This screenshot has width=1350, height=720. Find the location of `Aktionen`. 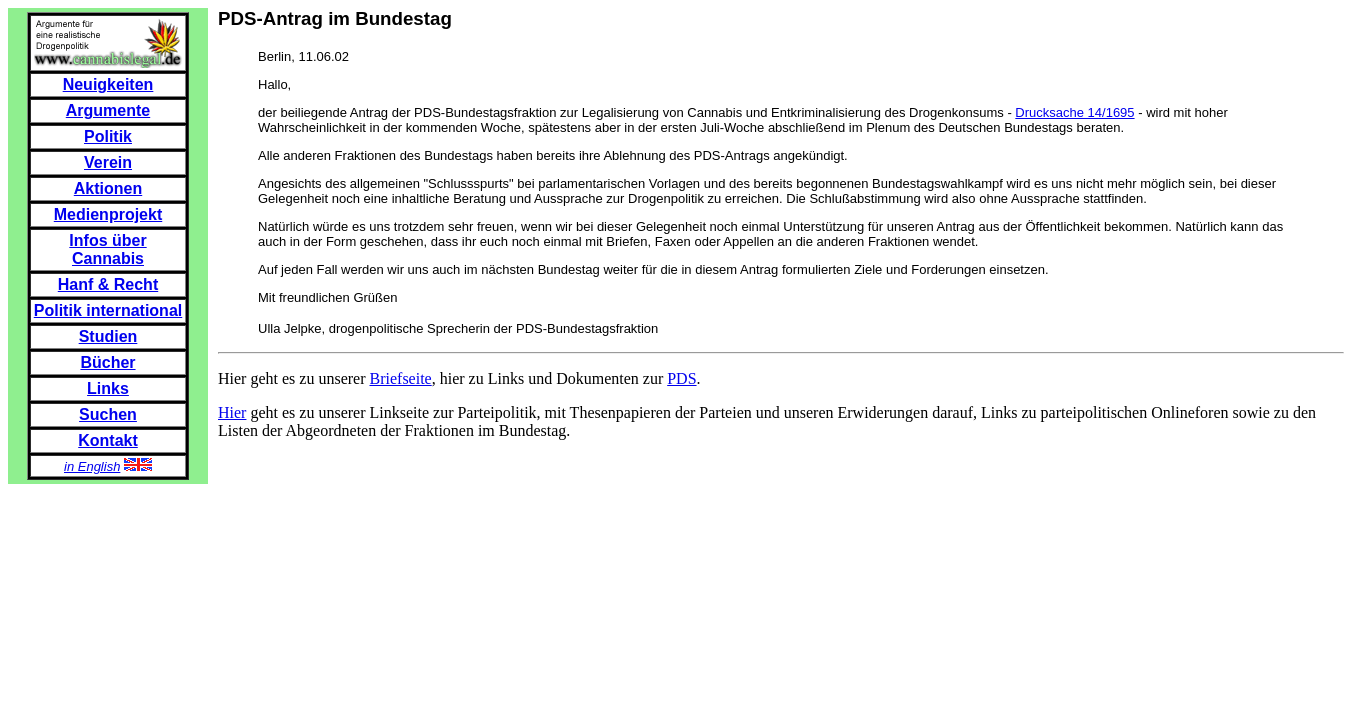

Aktionen is located at coordinates (108, 188).